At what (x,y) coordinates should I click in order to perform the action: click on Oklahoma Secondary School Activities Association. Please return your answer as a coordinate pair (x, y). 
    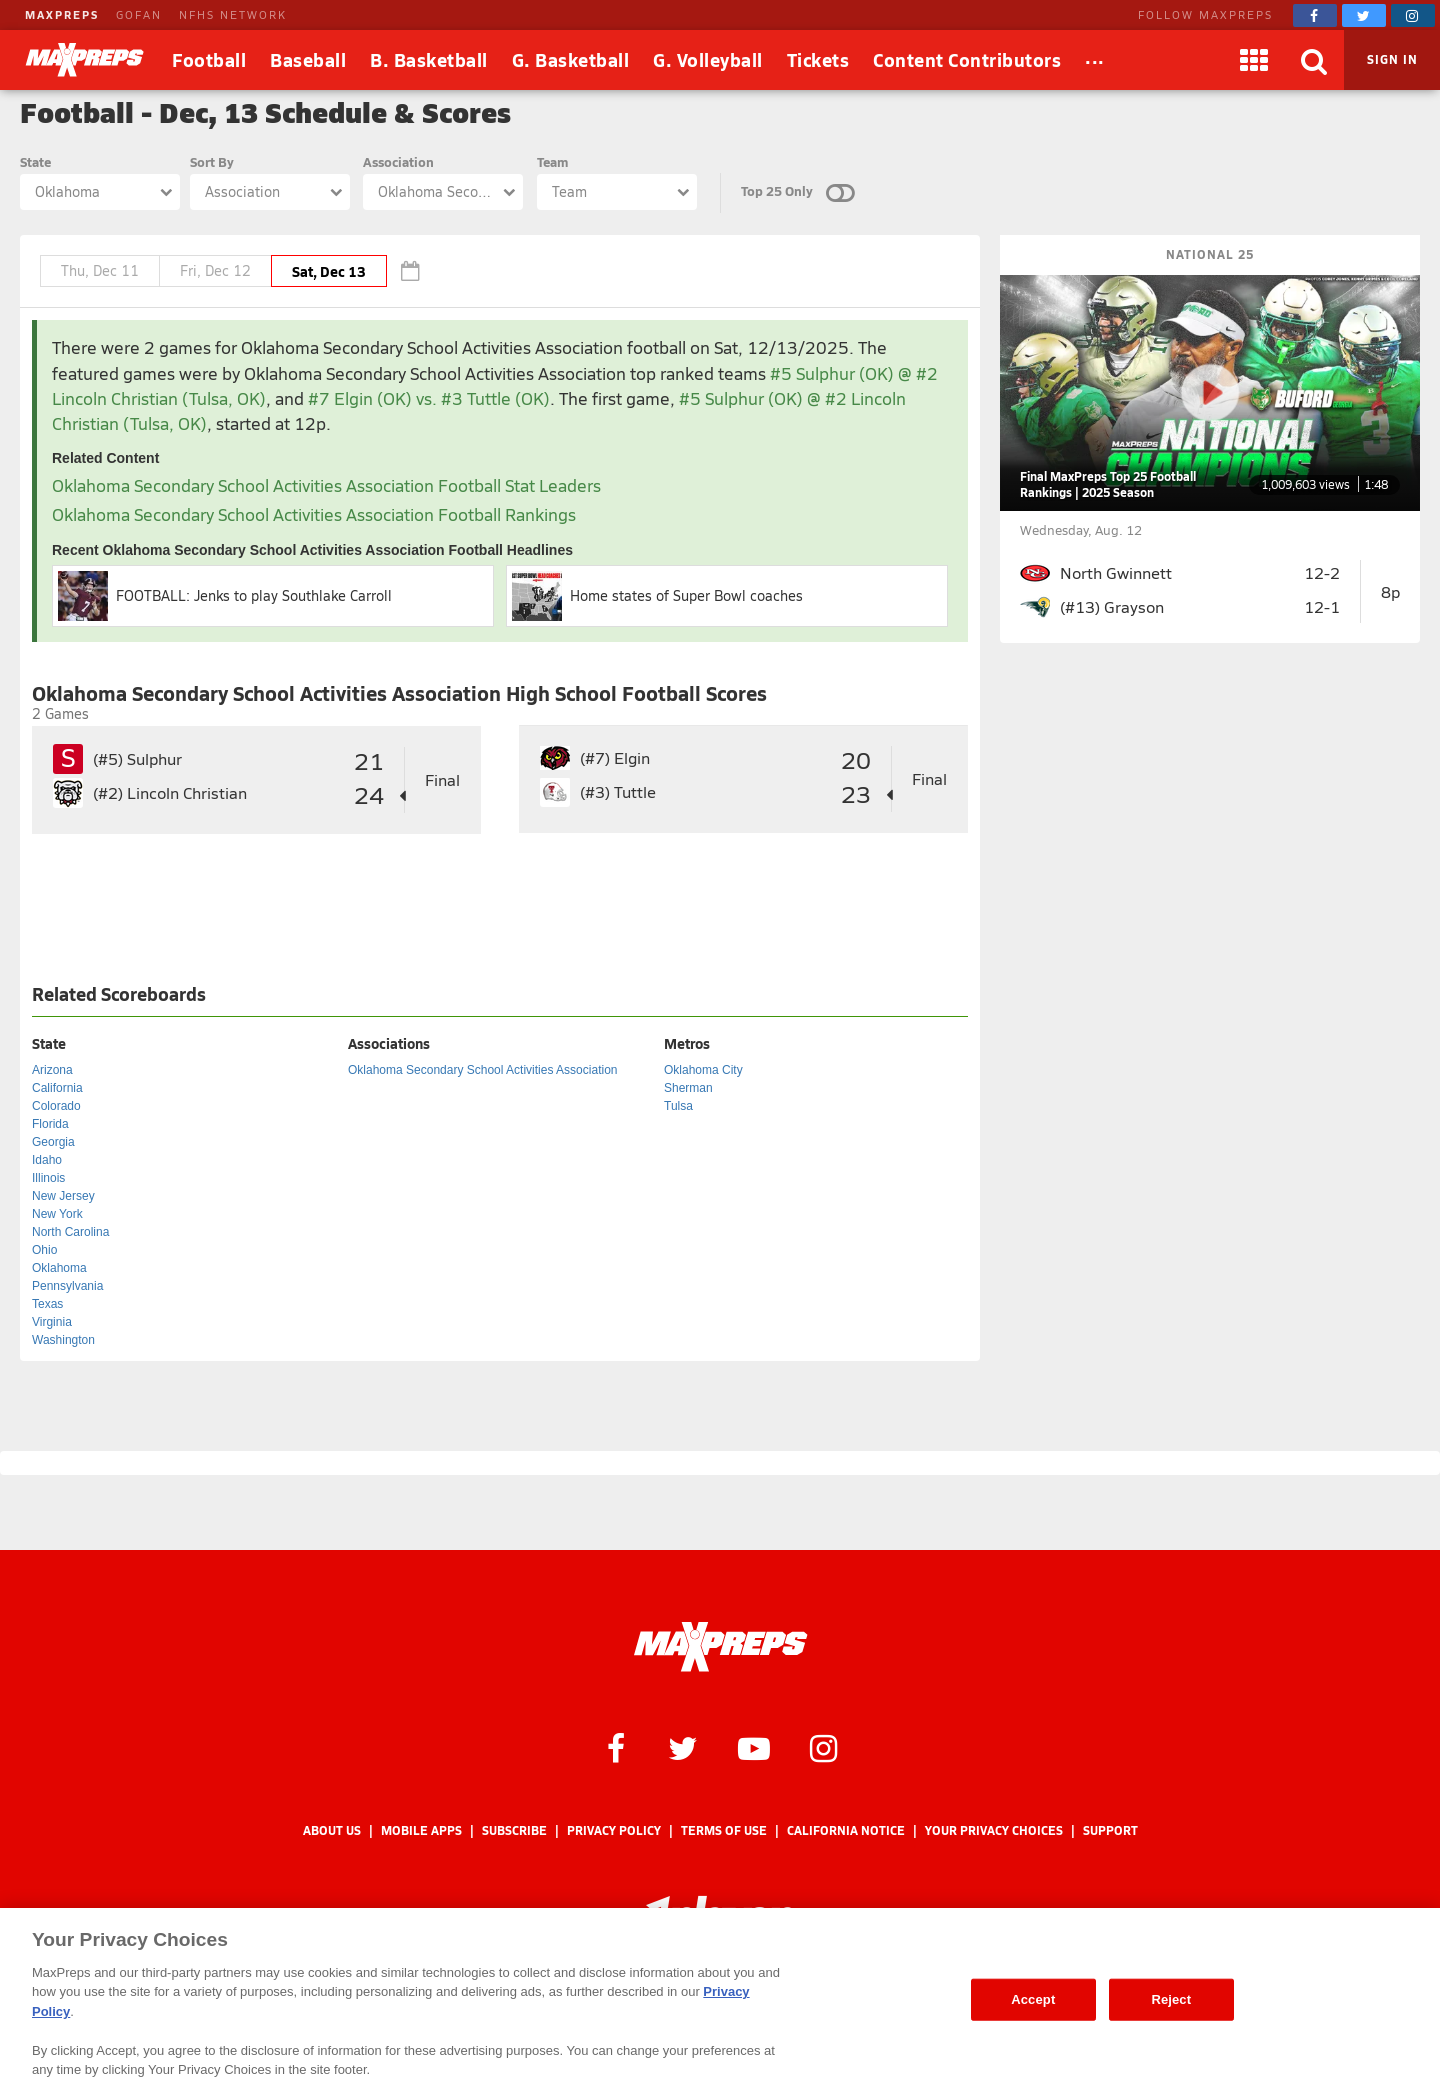
    Looking at the image, I should click on (482, 1070).